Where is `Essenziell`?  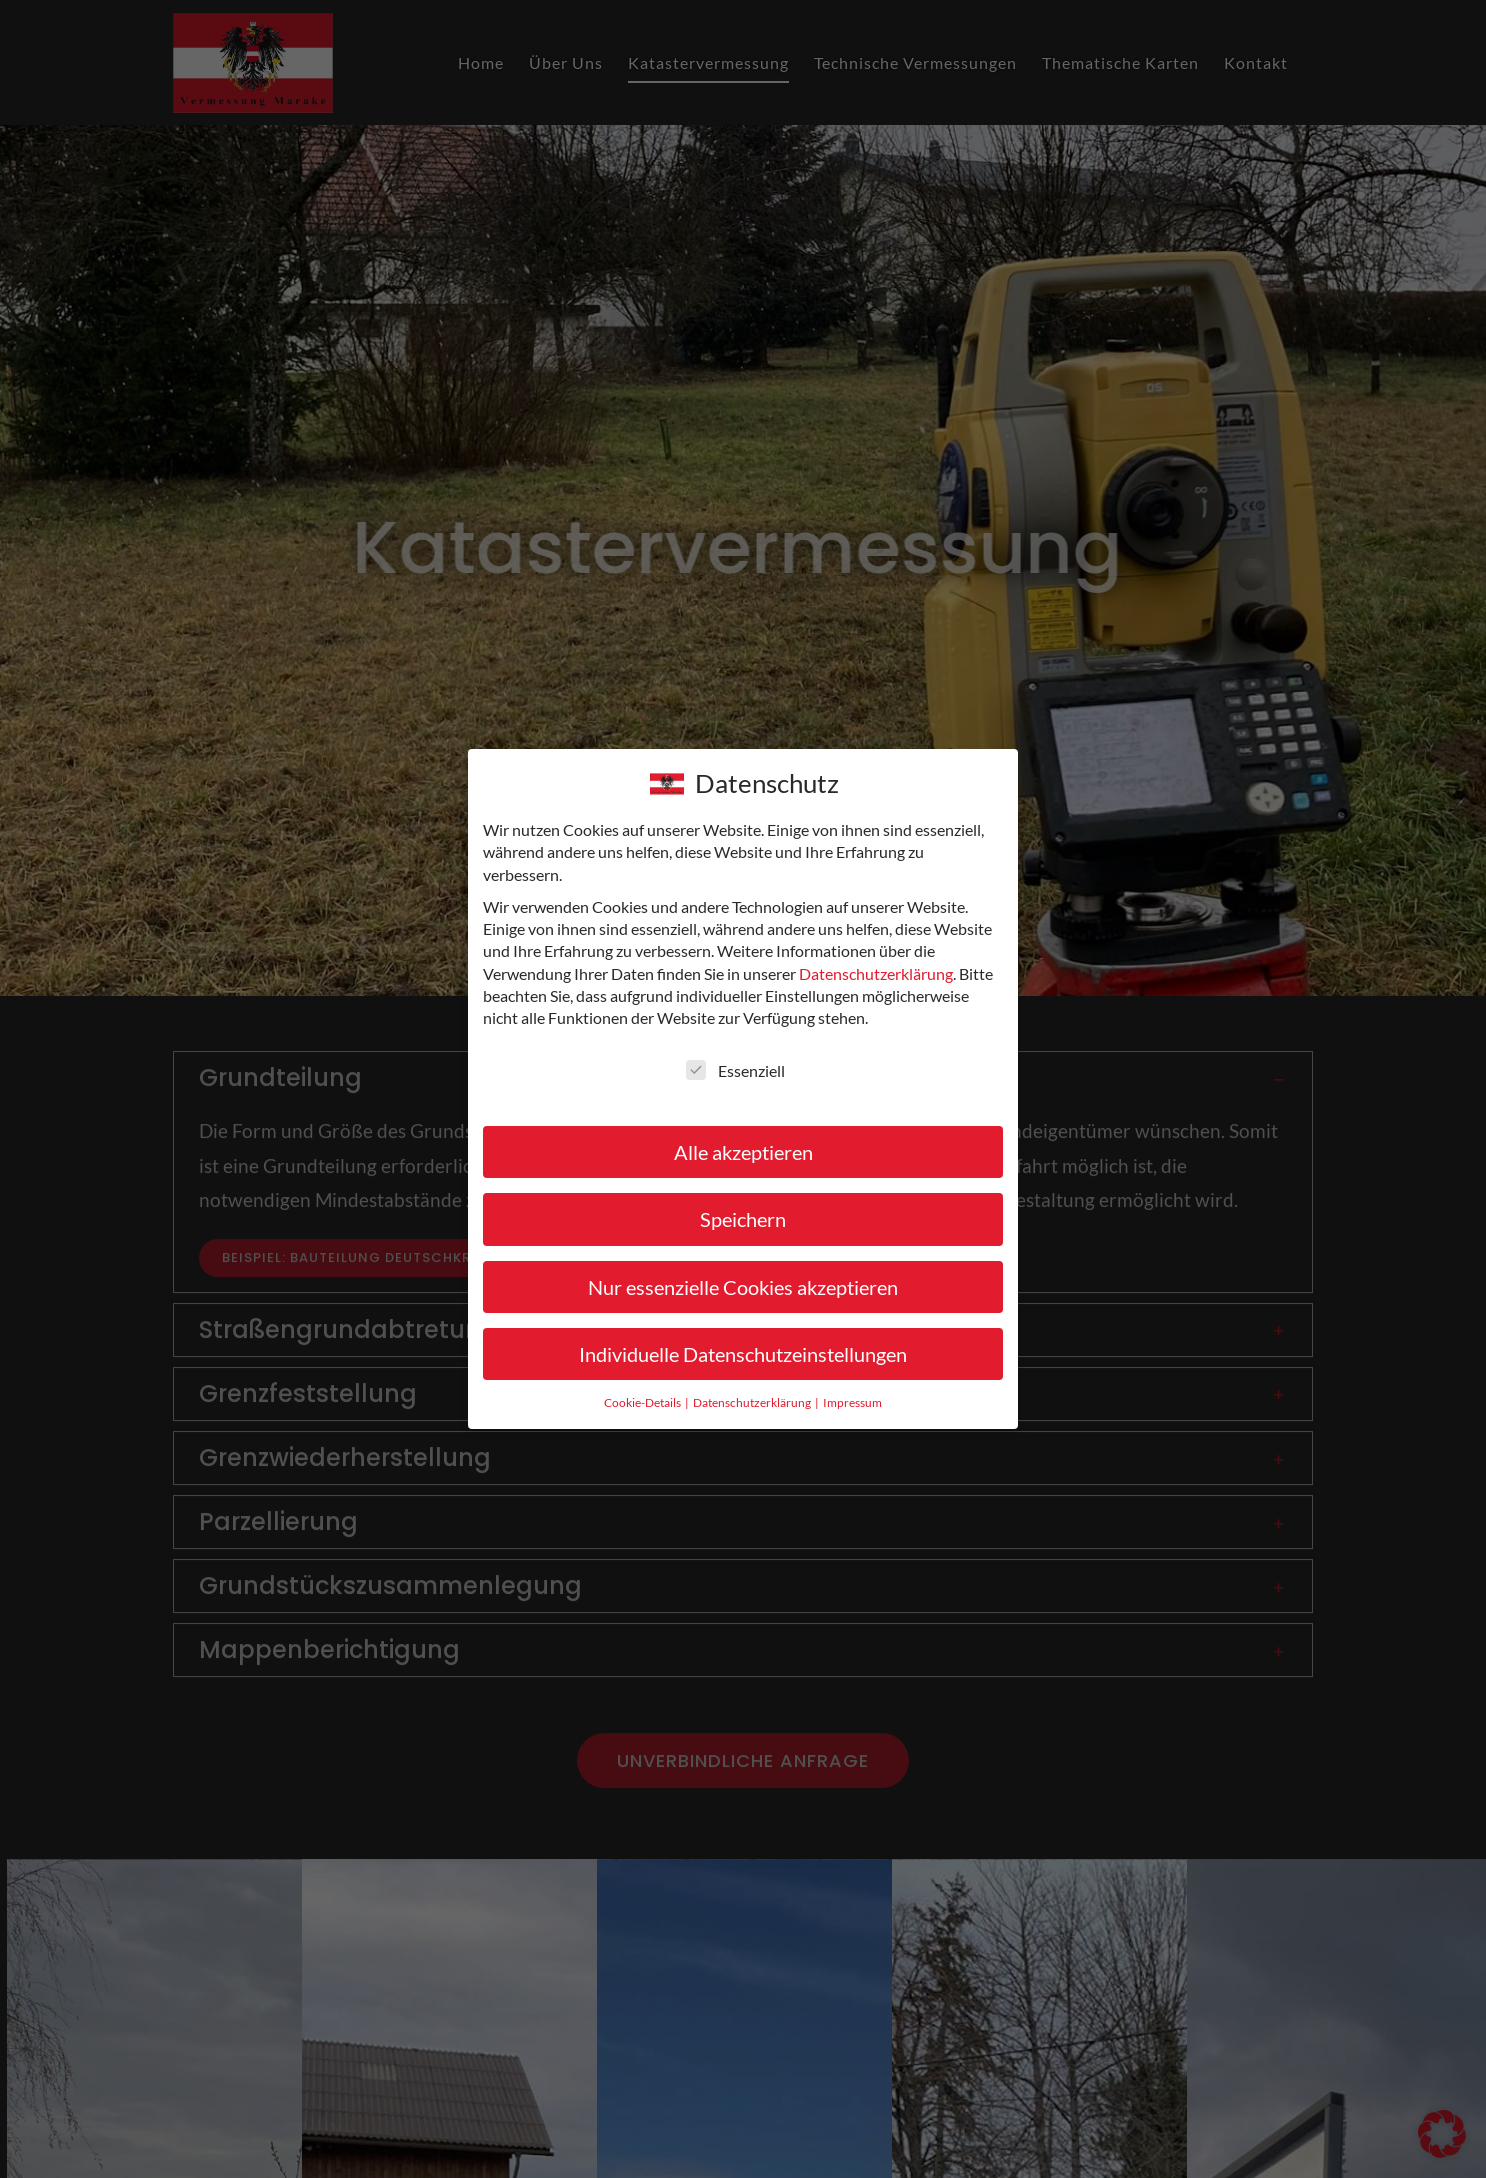 Essenziell is located at coordinates (735, 1070).